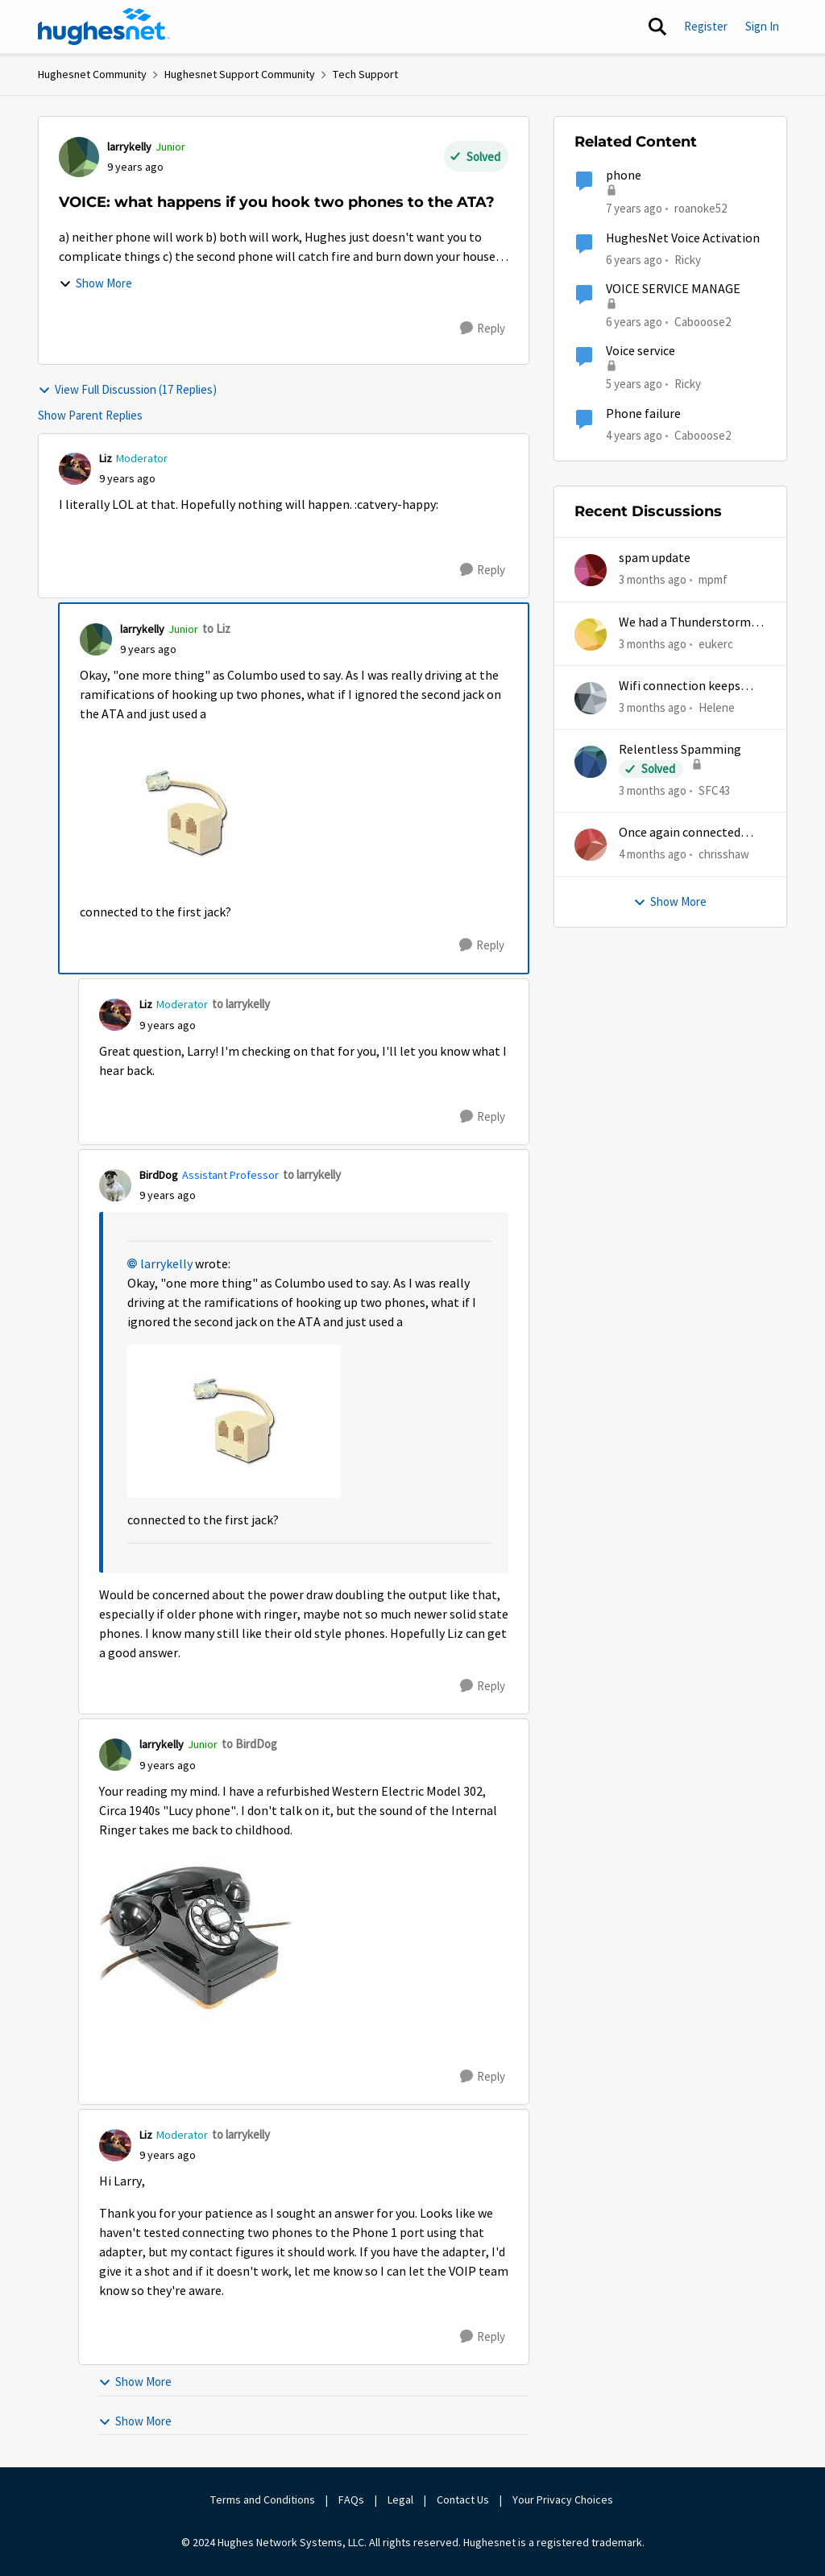 This screenshot has width=825, height=2576. Describe the element at coordinates (652, 855) in the screenshot. I see `[4 months ago]` at that location.